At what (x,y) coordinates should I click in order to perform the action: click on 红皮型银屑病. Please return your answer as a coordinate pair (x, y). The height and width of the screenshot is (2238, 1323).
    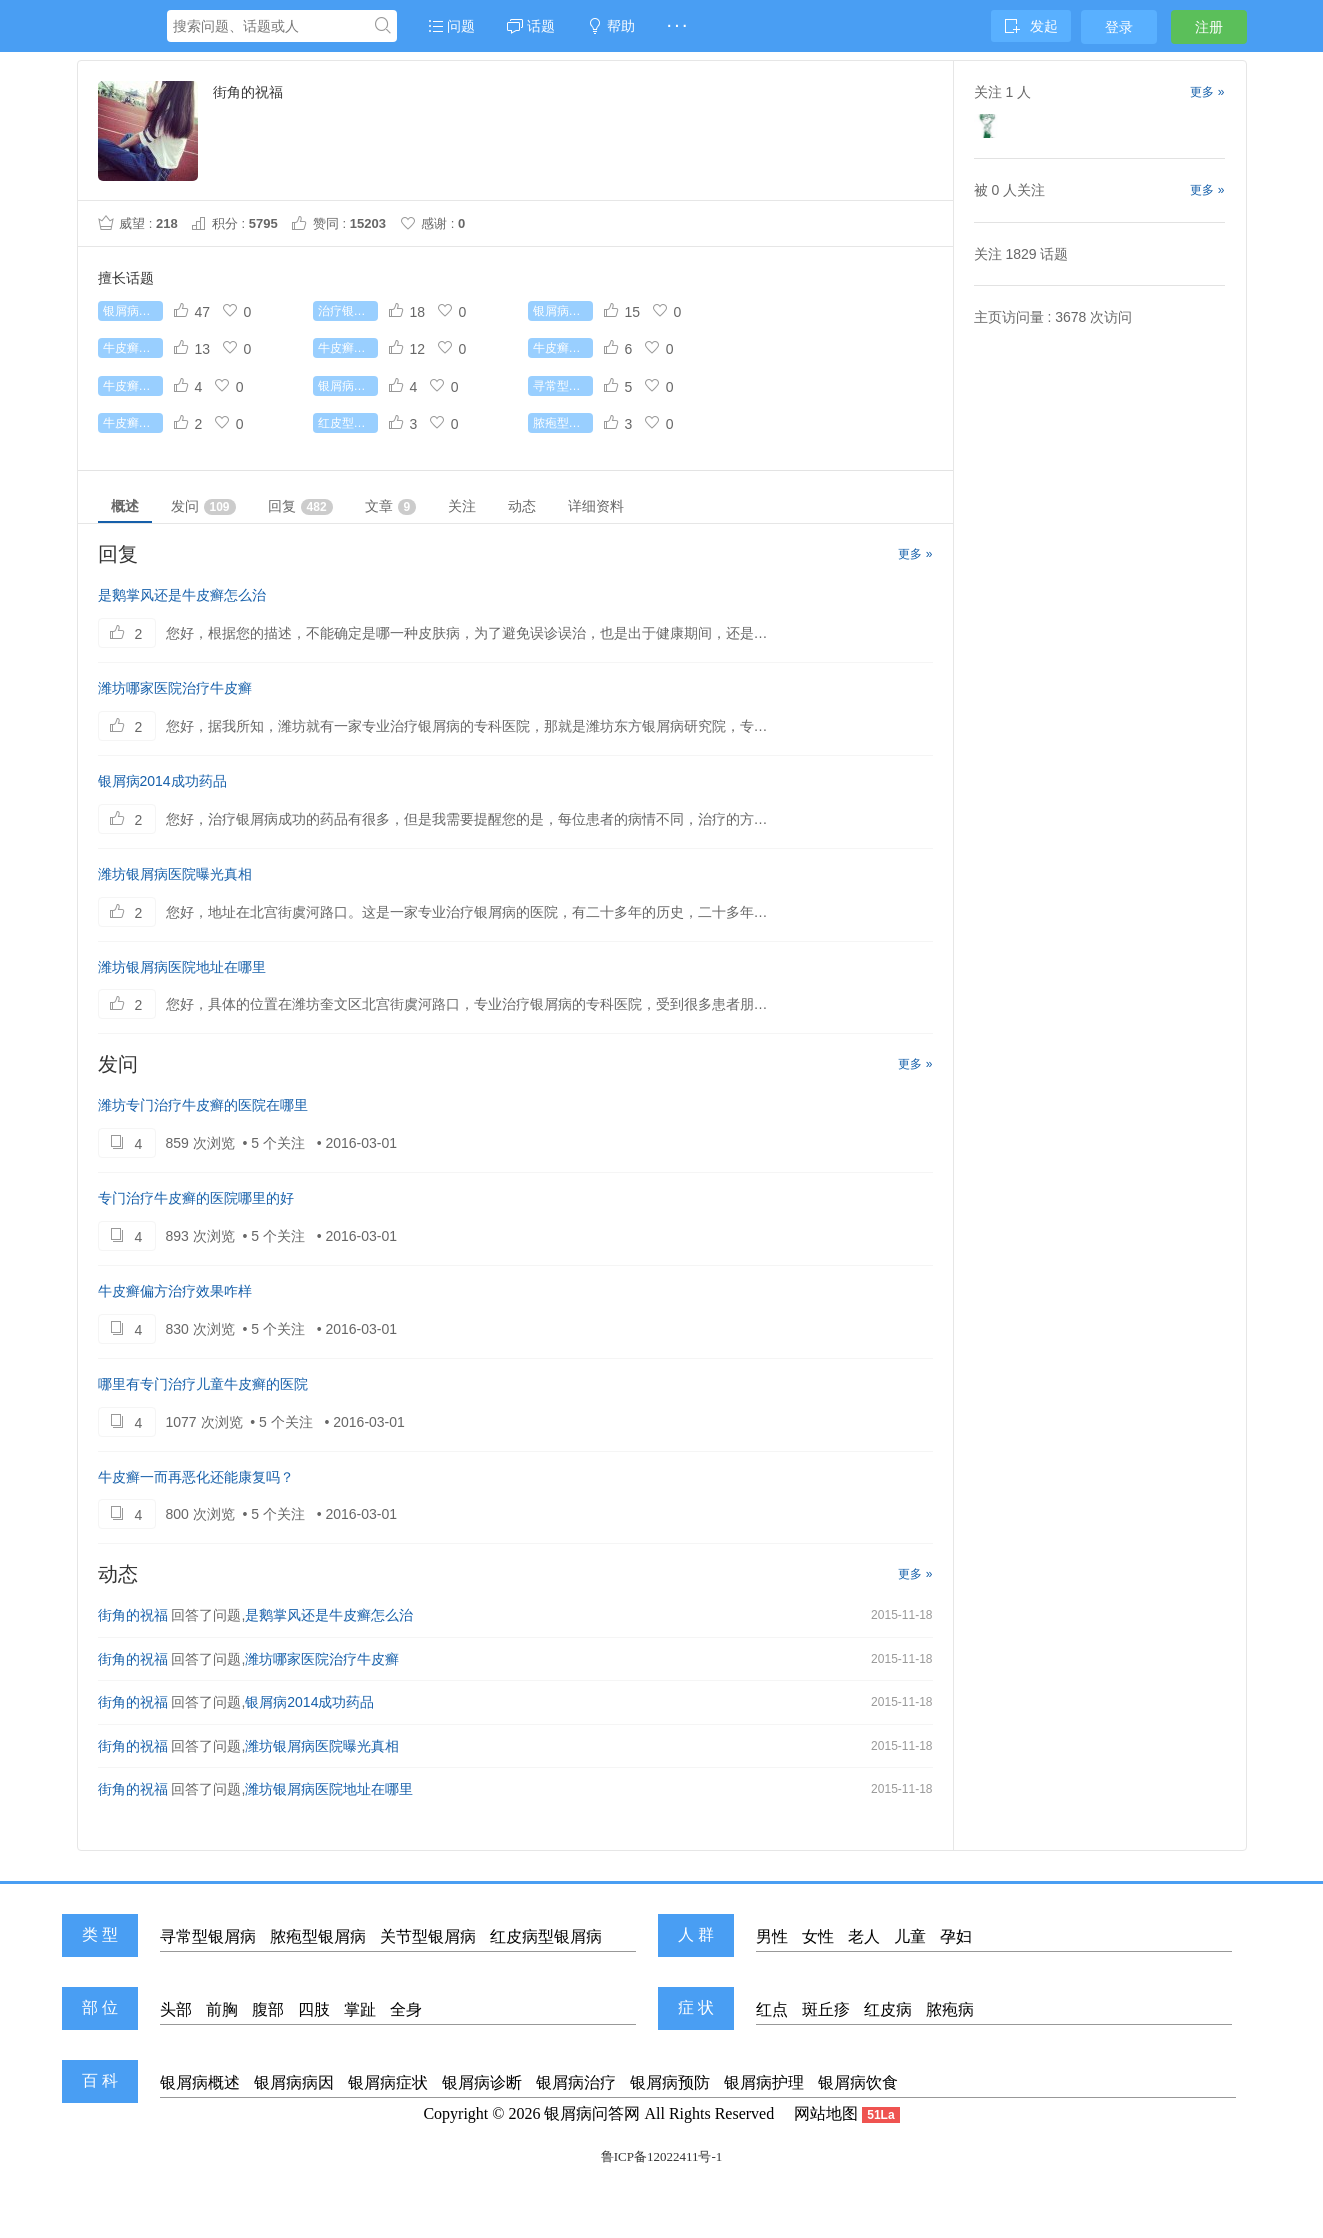
    Looking at the image, I should click on (348, 423).